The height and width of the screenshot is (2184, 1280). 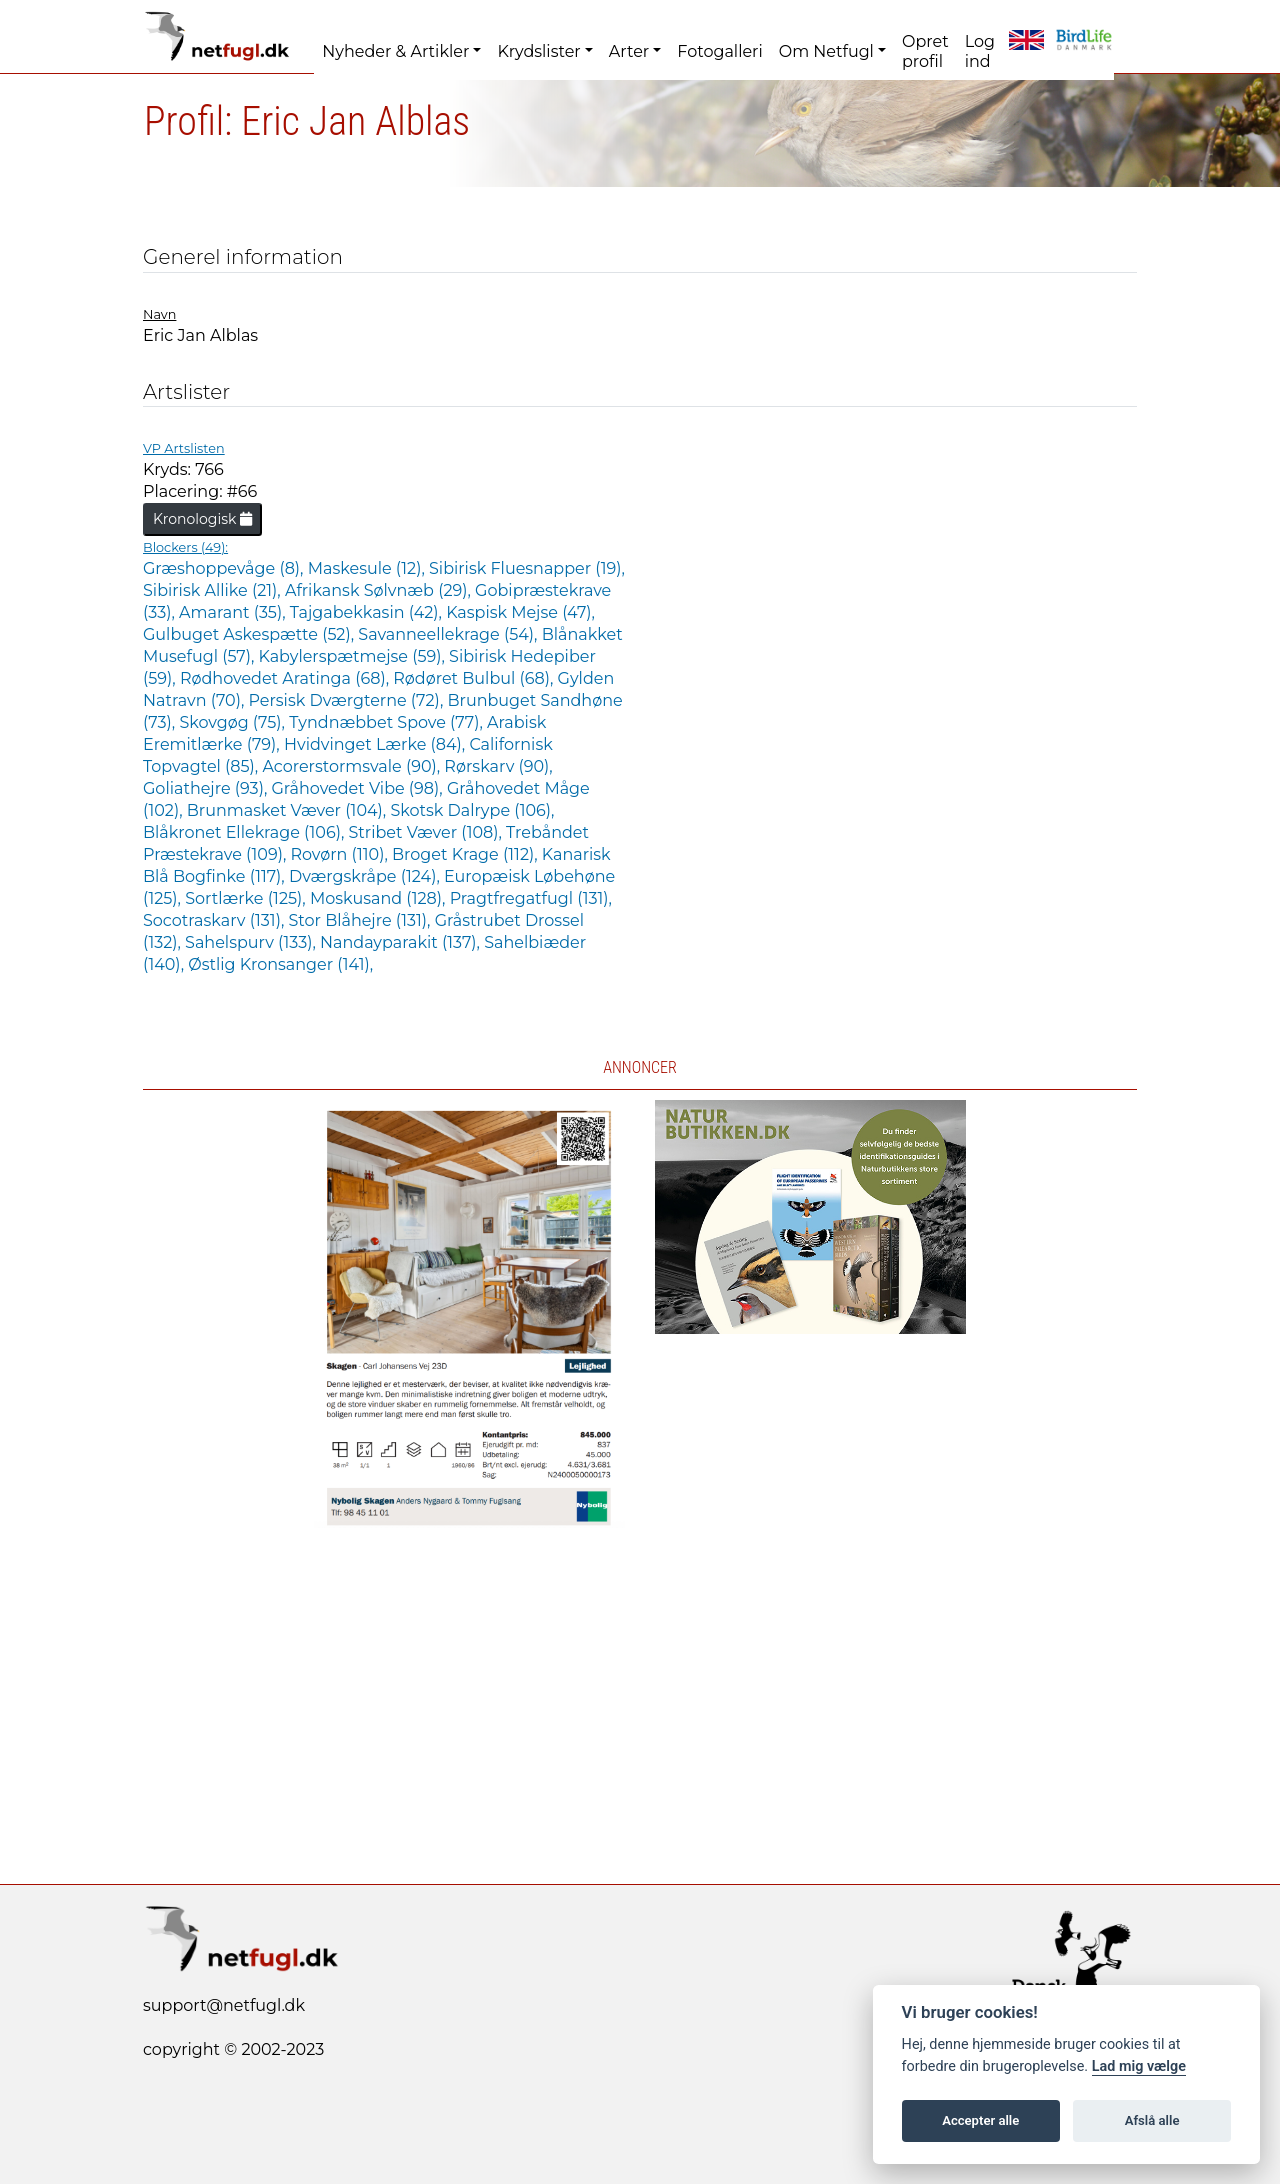 I want to click on Kronologisk, so click(x=202, y=519).